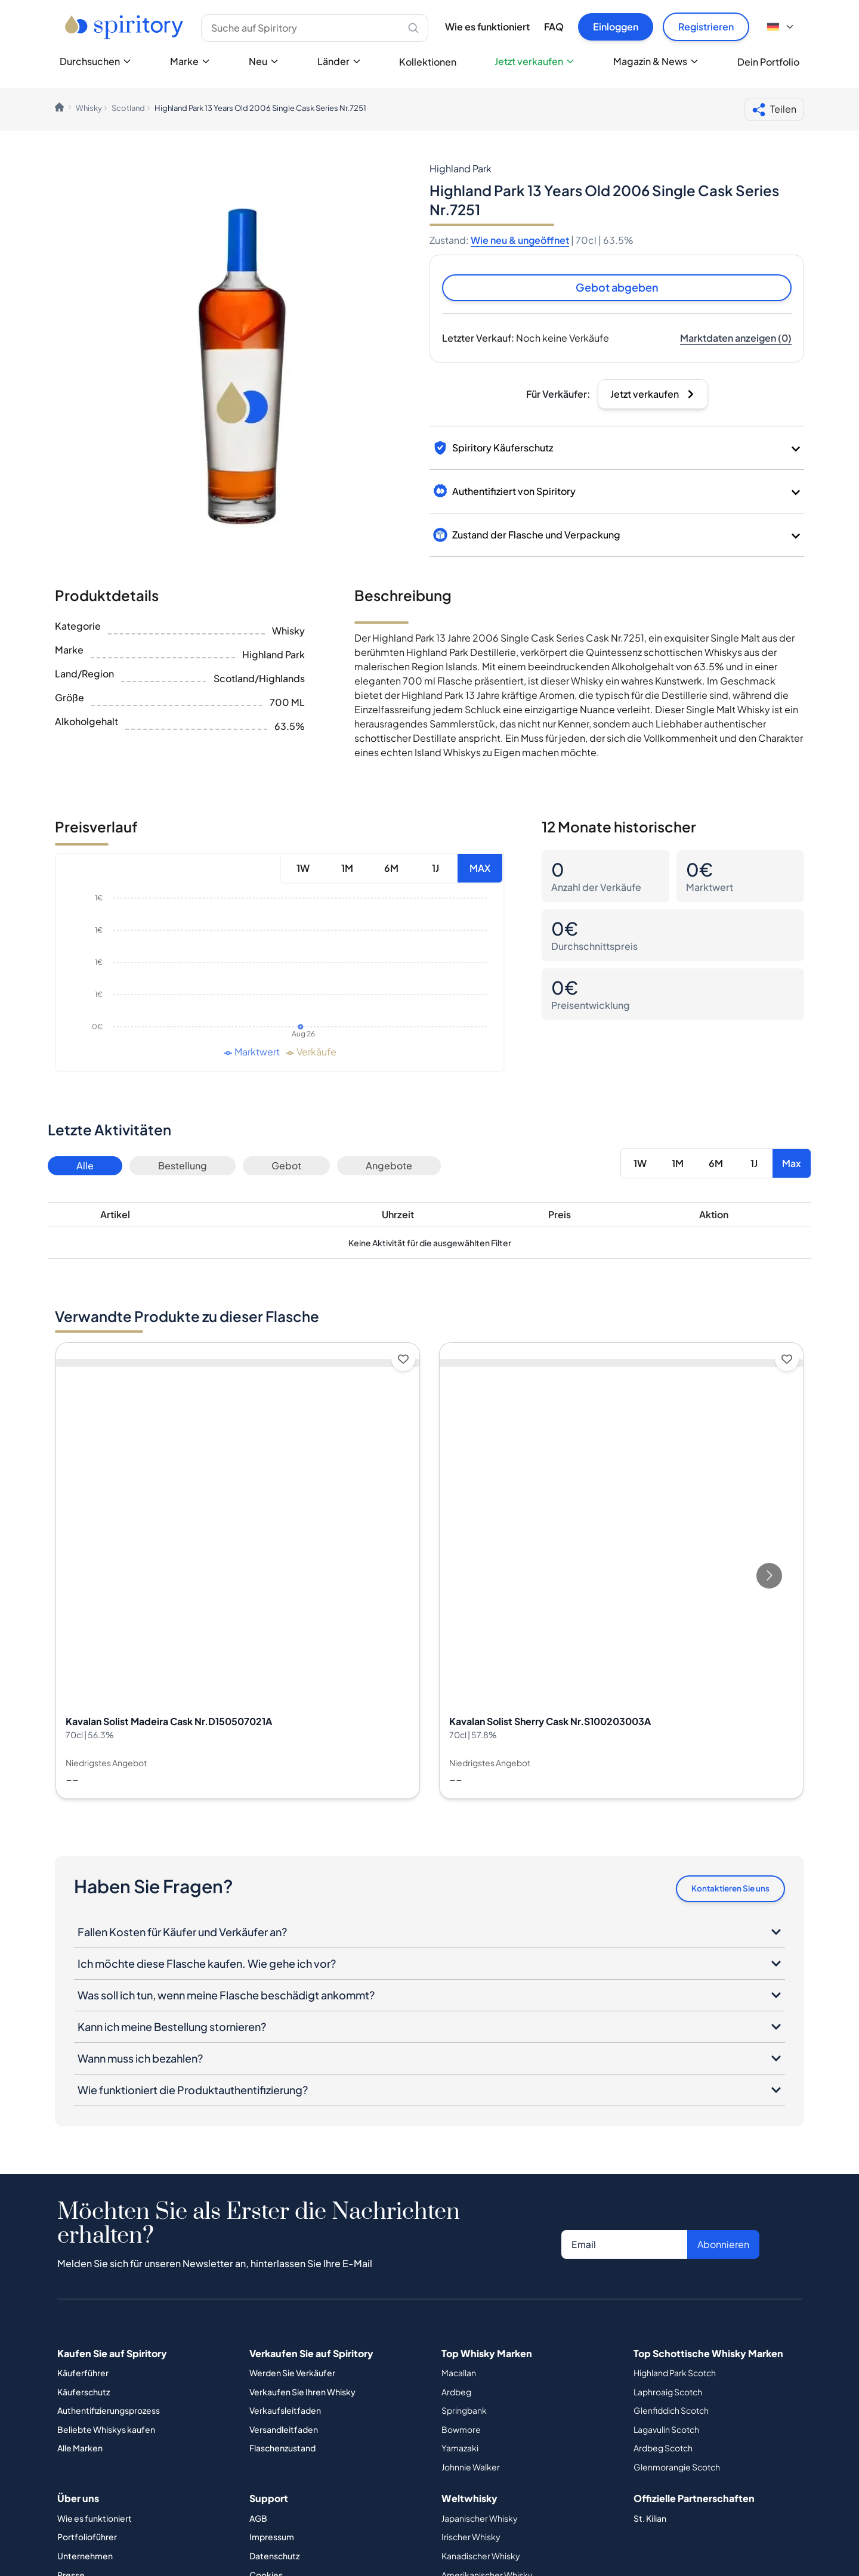  Describe the element at coordinates (479, 869) in the screenshot. I see `MAX [Button]` at that location.